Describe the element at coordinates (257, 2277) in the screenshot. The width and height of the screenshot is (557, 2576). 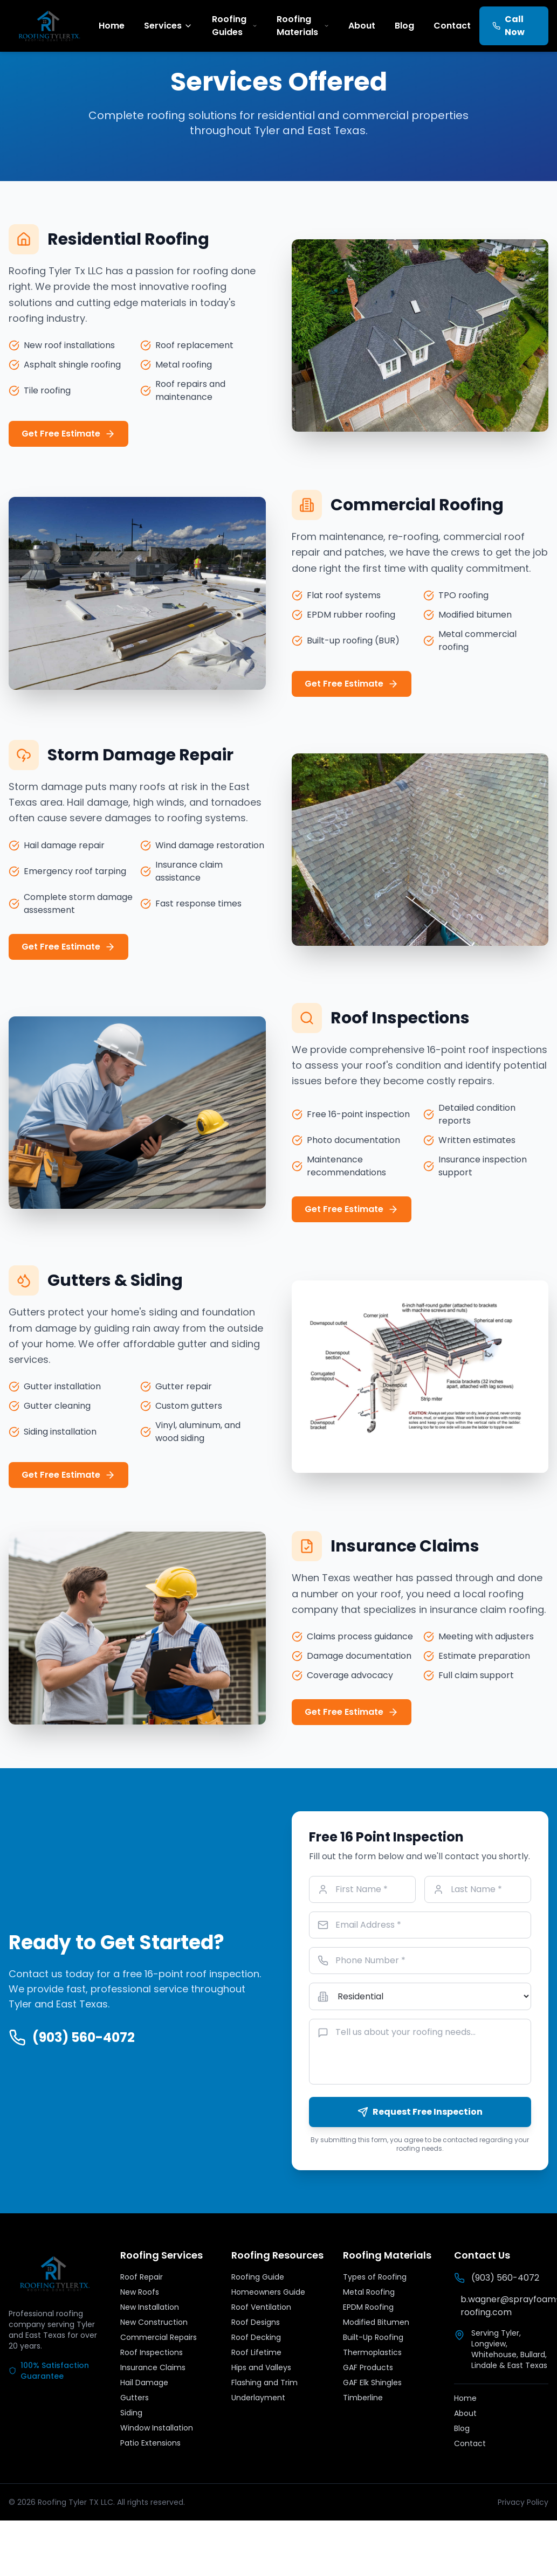
I see `Roofing Guide` at that location.